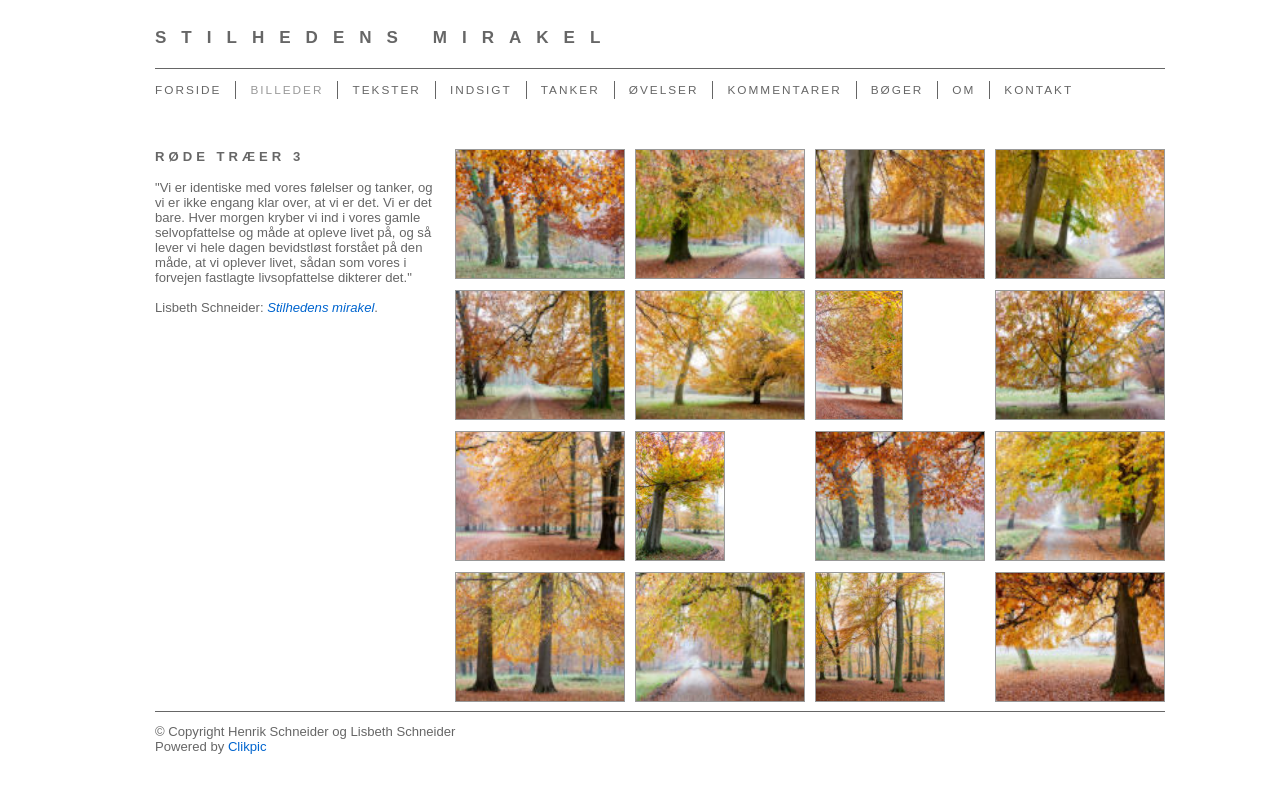  I want to click on Billeder, so click(286, 90).